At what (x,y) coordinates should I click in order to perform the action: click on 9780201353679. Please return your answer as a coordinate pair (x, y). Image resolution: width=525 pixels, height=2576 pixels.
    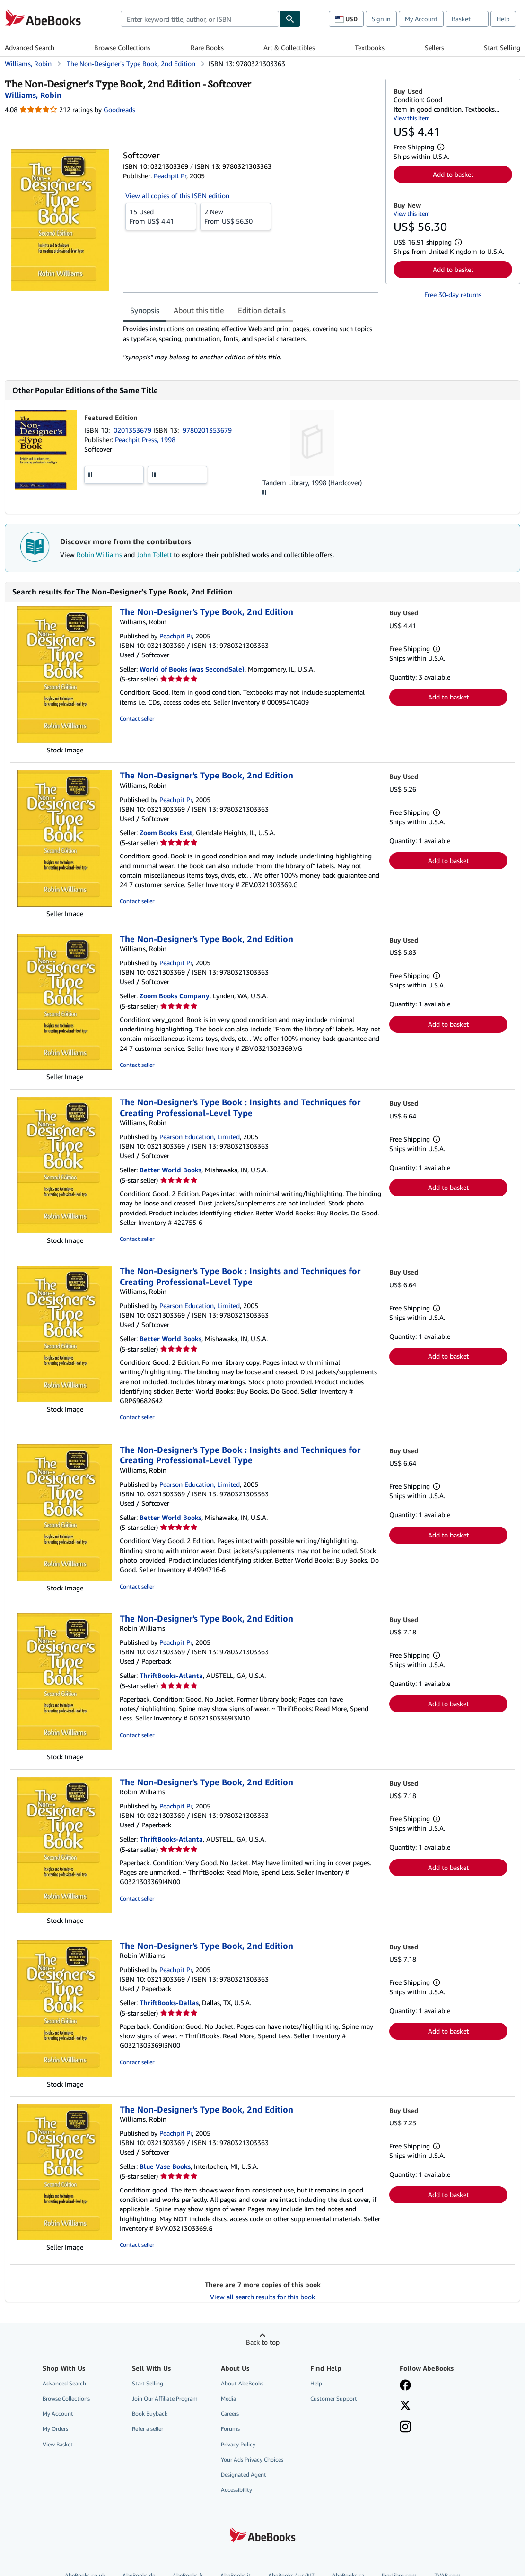
    Looking at the image, I should click on (207, 430).